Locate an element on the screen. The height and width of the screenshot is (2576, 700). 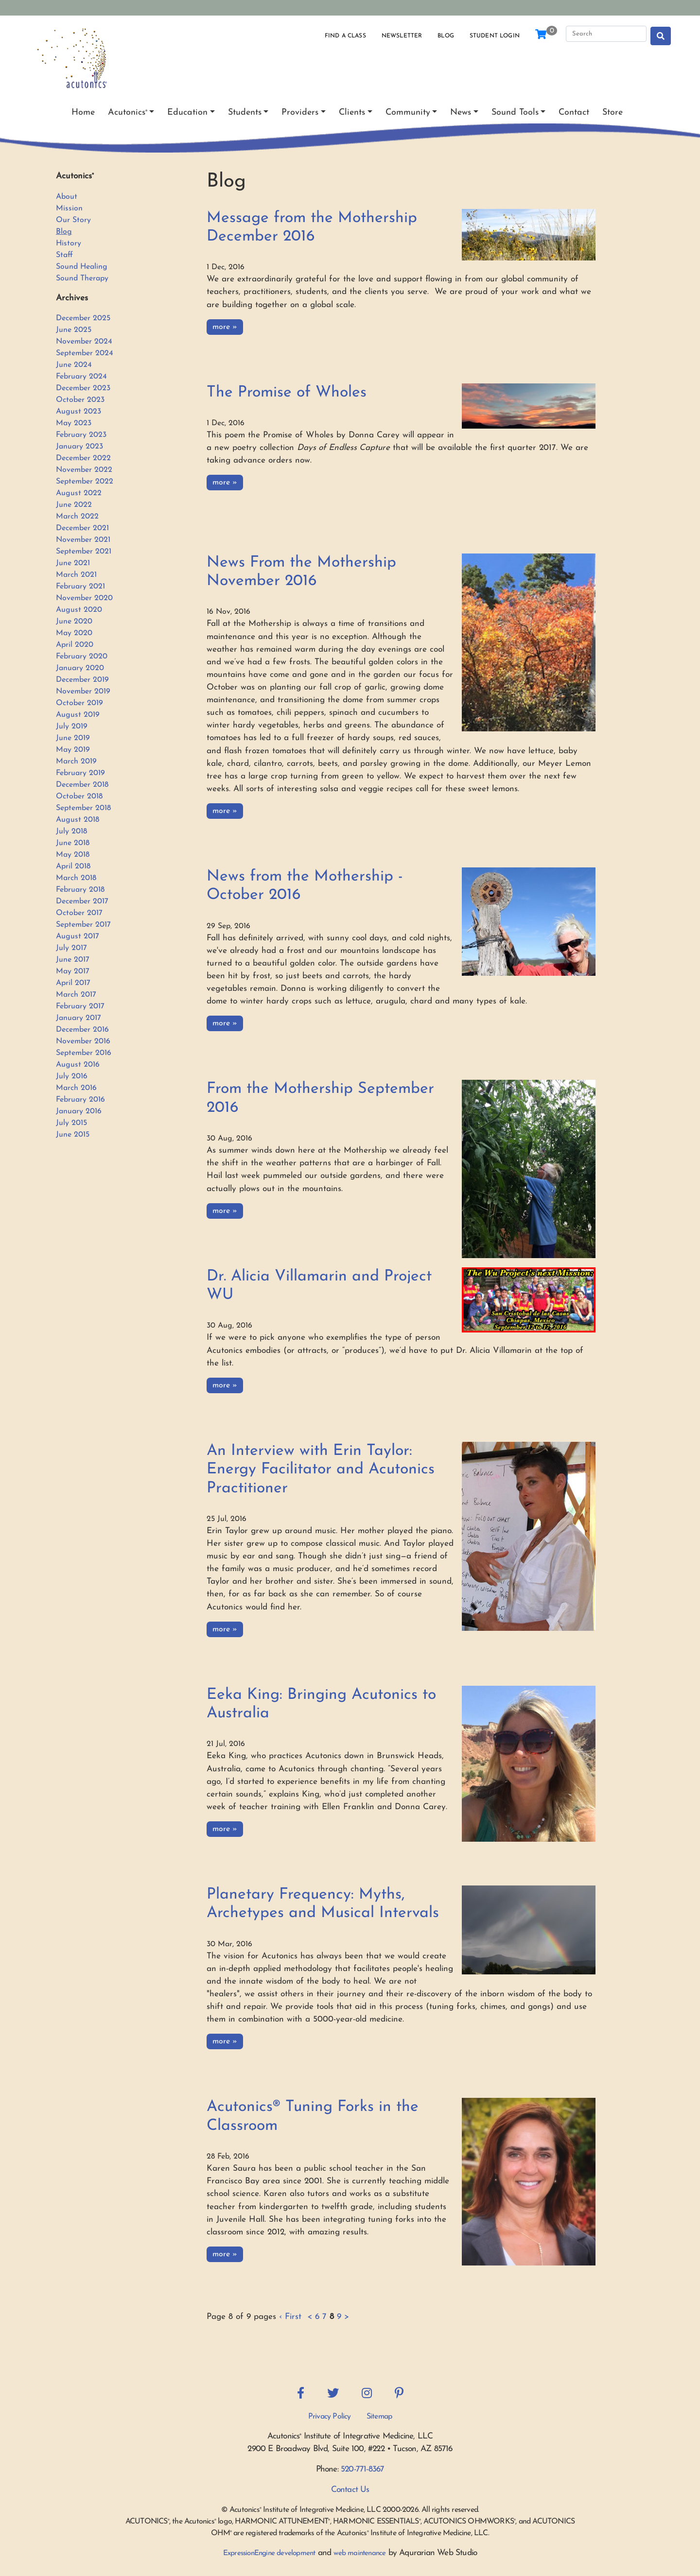
February 2024 is located at coordinates (81, 376).